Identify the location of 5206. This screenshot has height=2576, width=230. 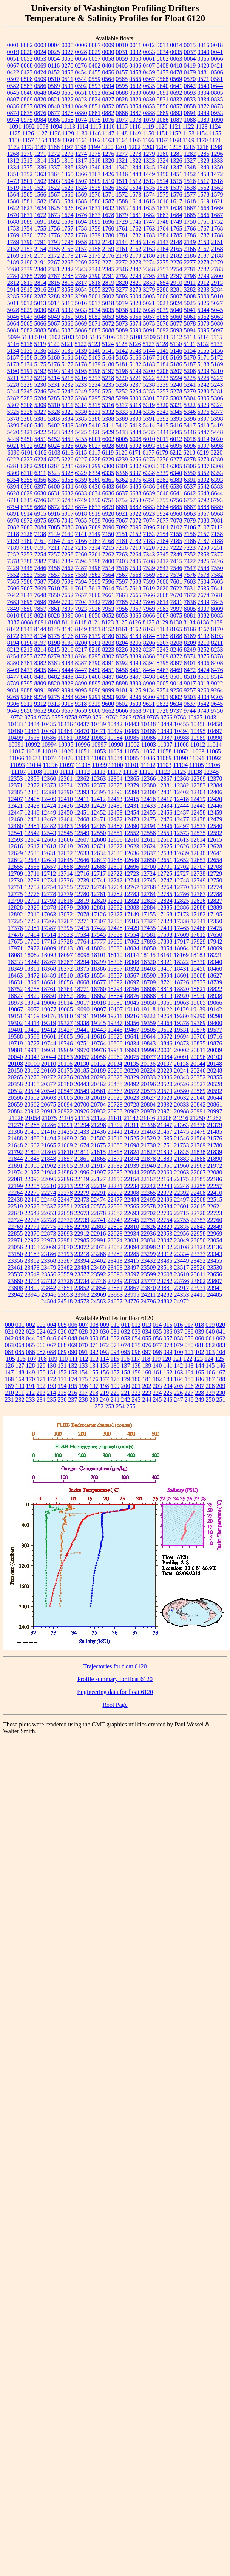
(163, 371).